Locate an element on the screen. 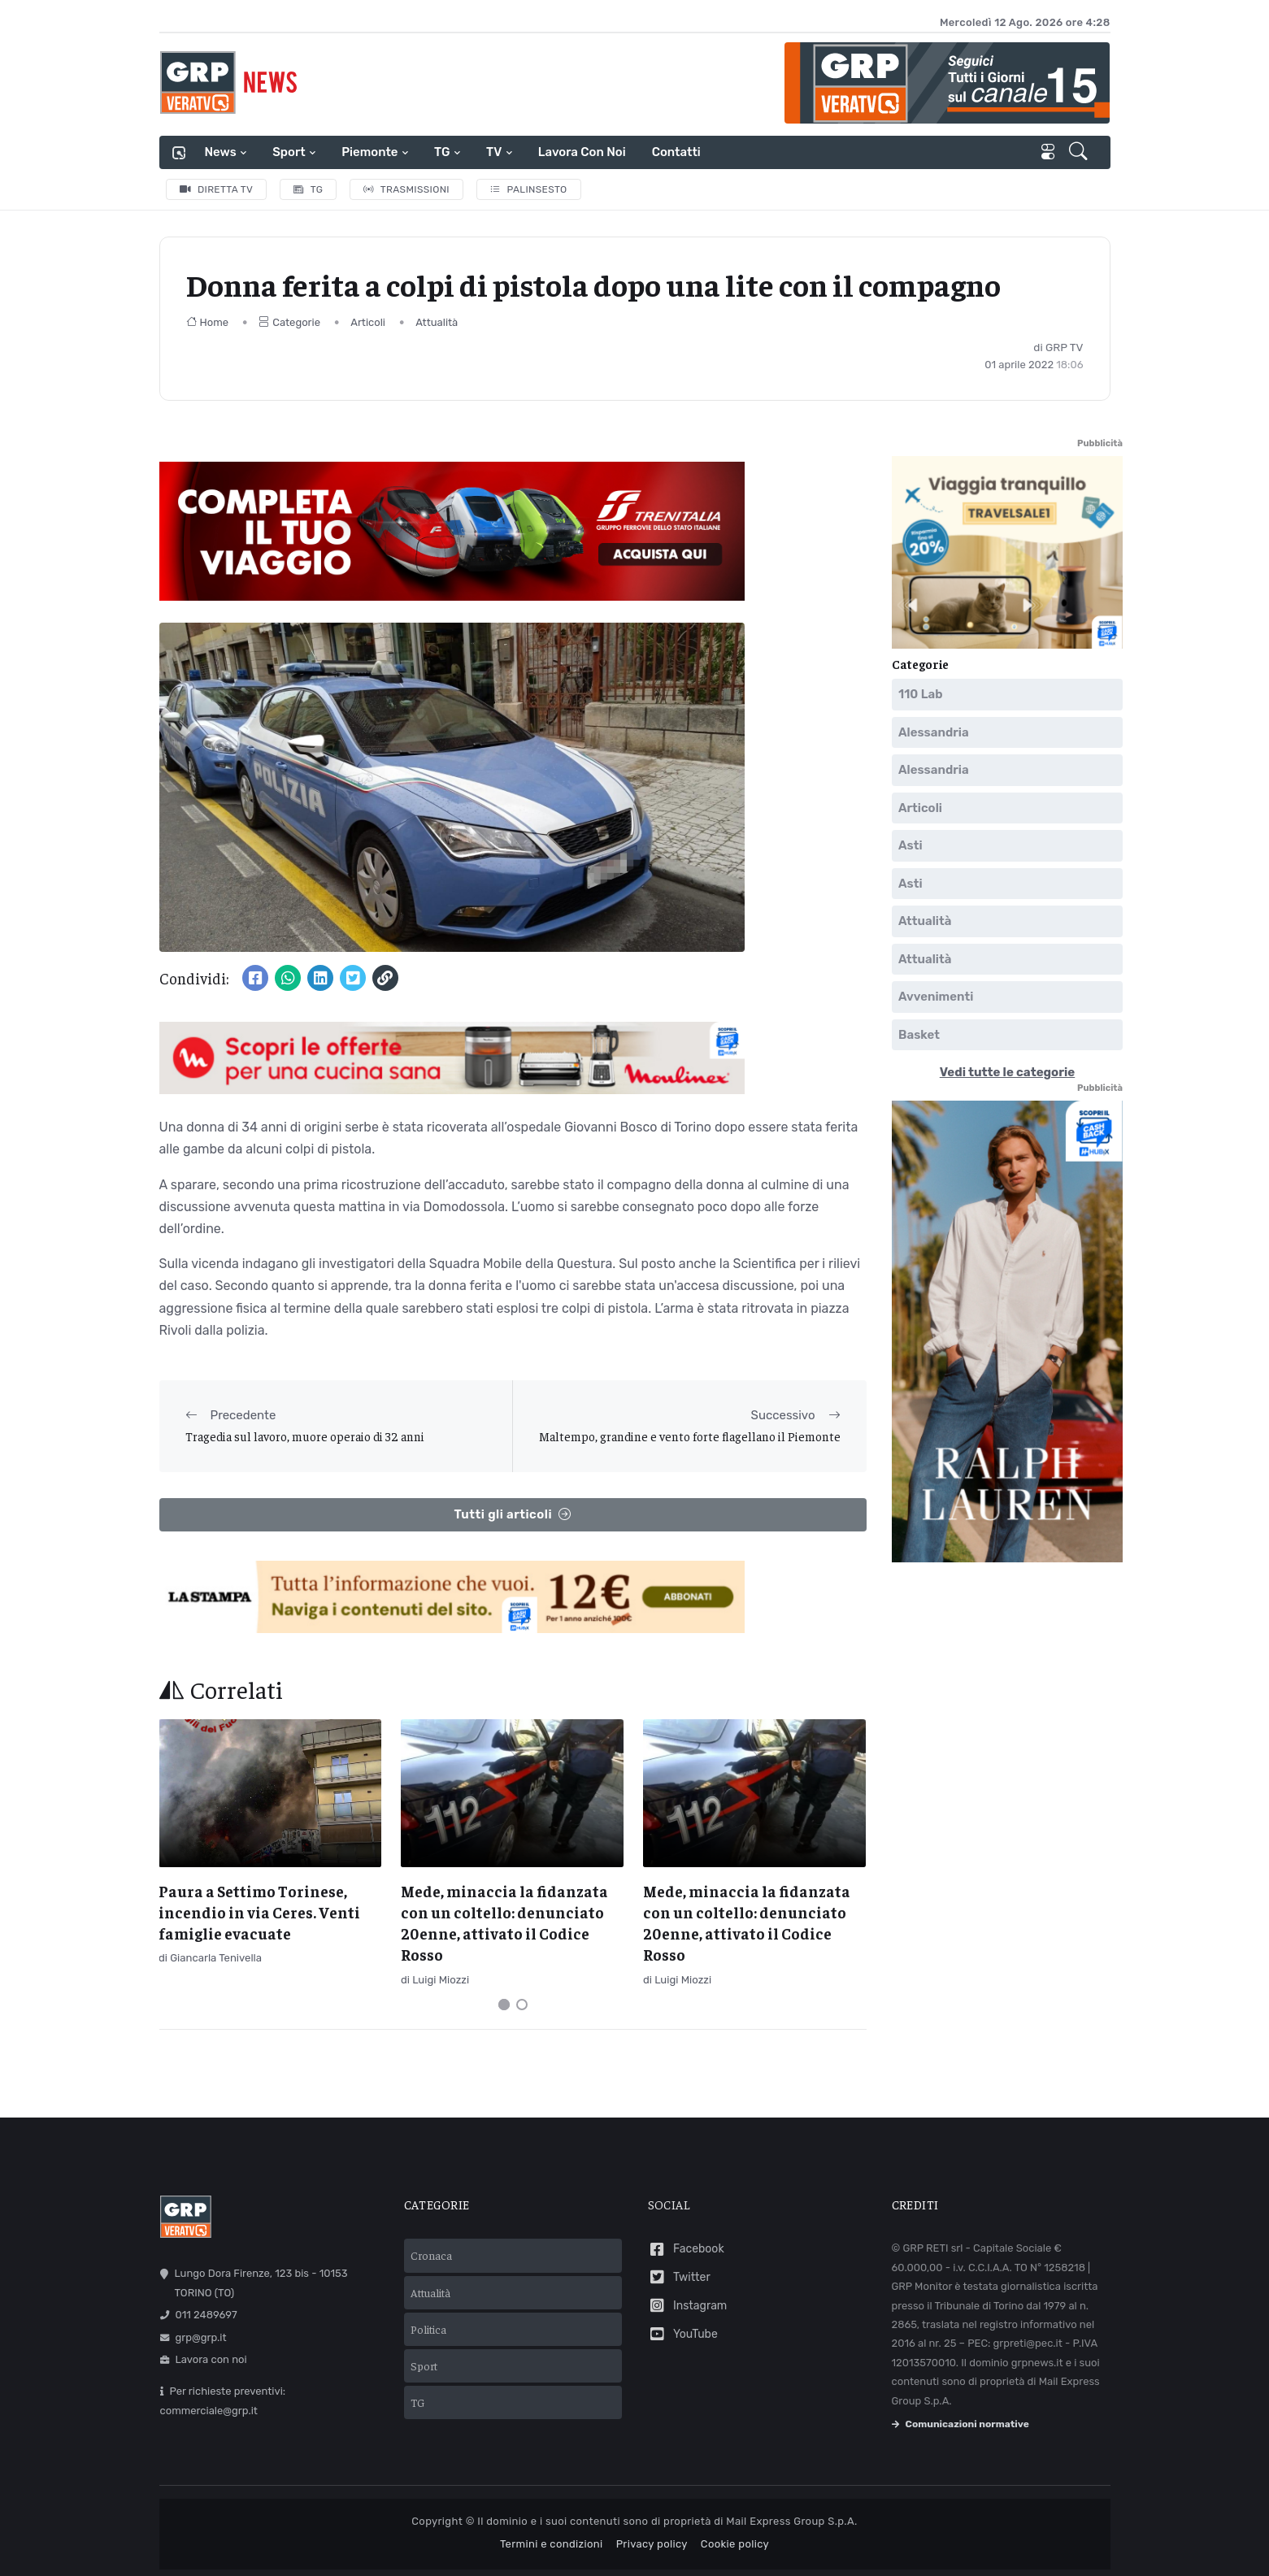 The width and height of the screenshot is (1269, 2576). [Carousel Page 2] is located at coordinates (522, 2004).